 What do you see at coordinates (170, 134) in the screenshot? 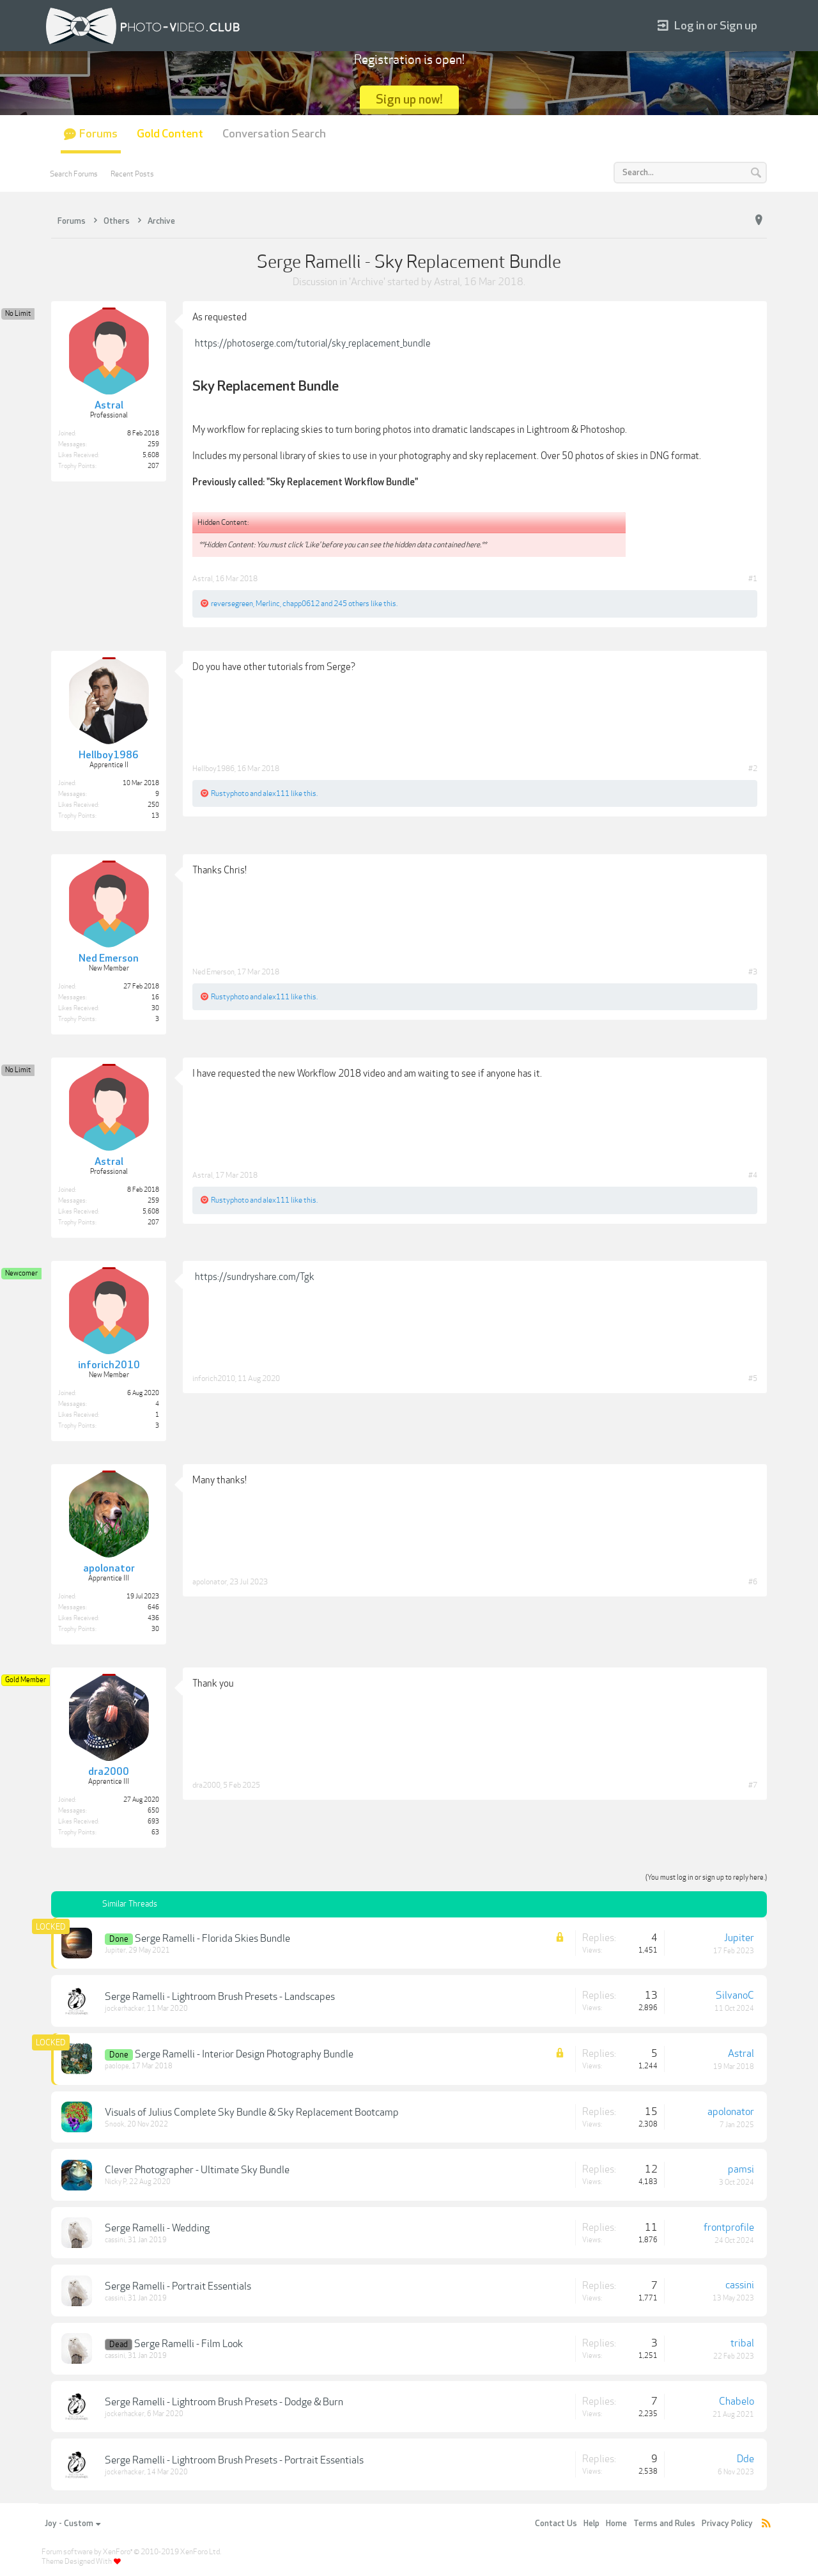
I see `Gold Content` at bounding box center [170, 134].